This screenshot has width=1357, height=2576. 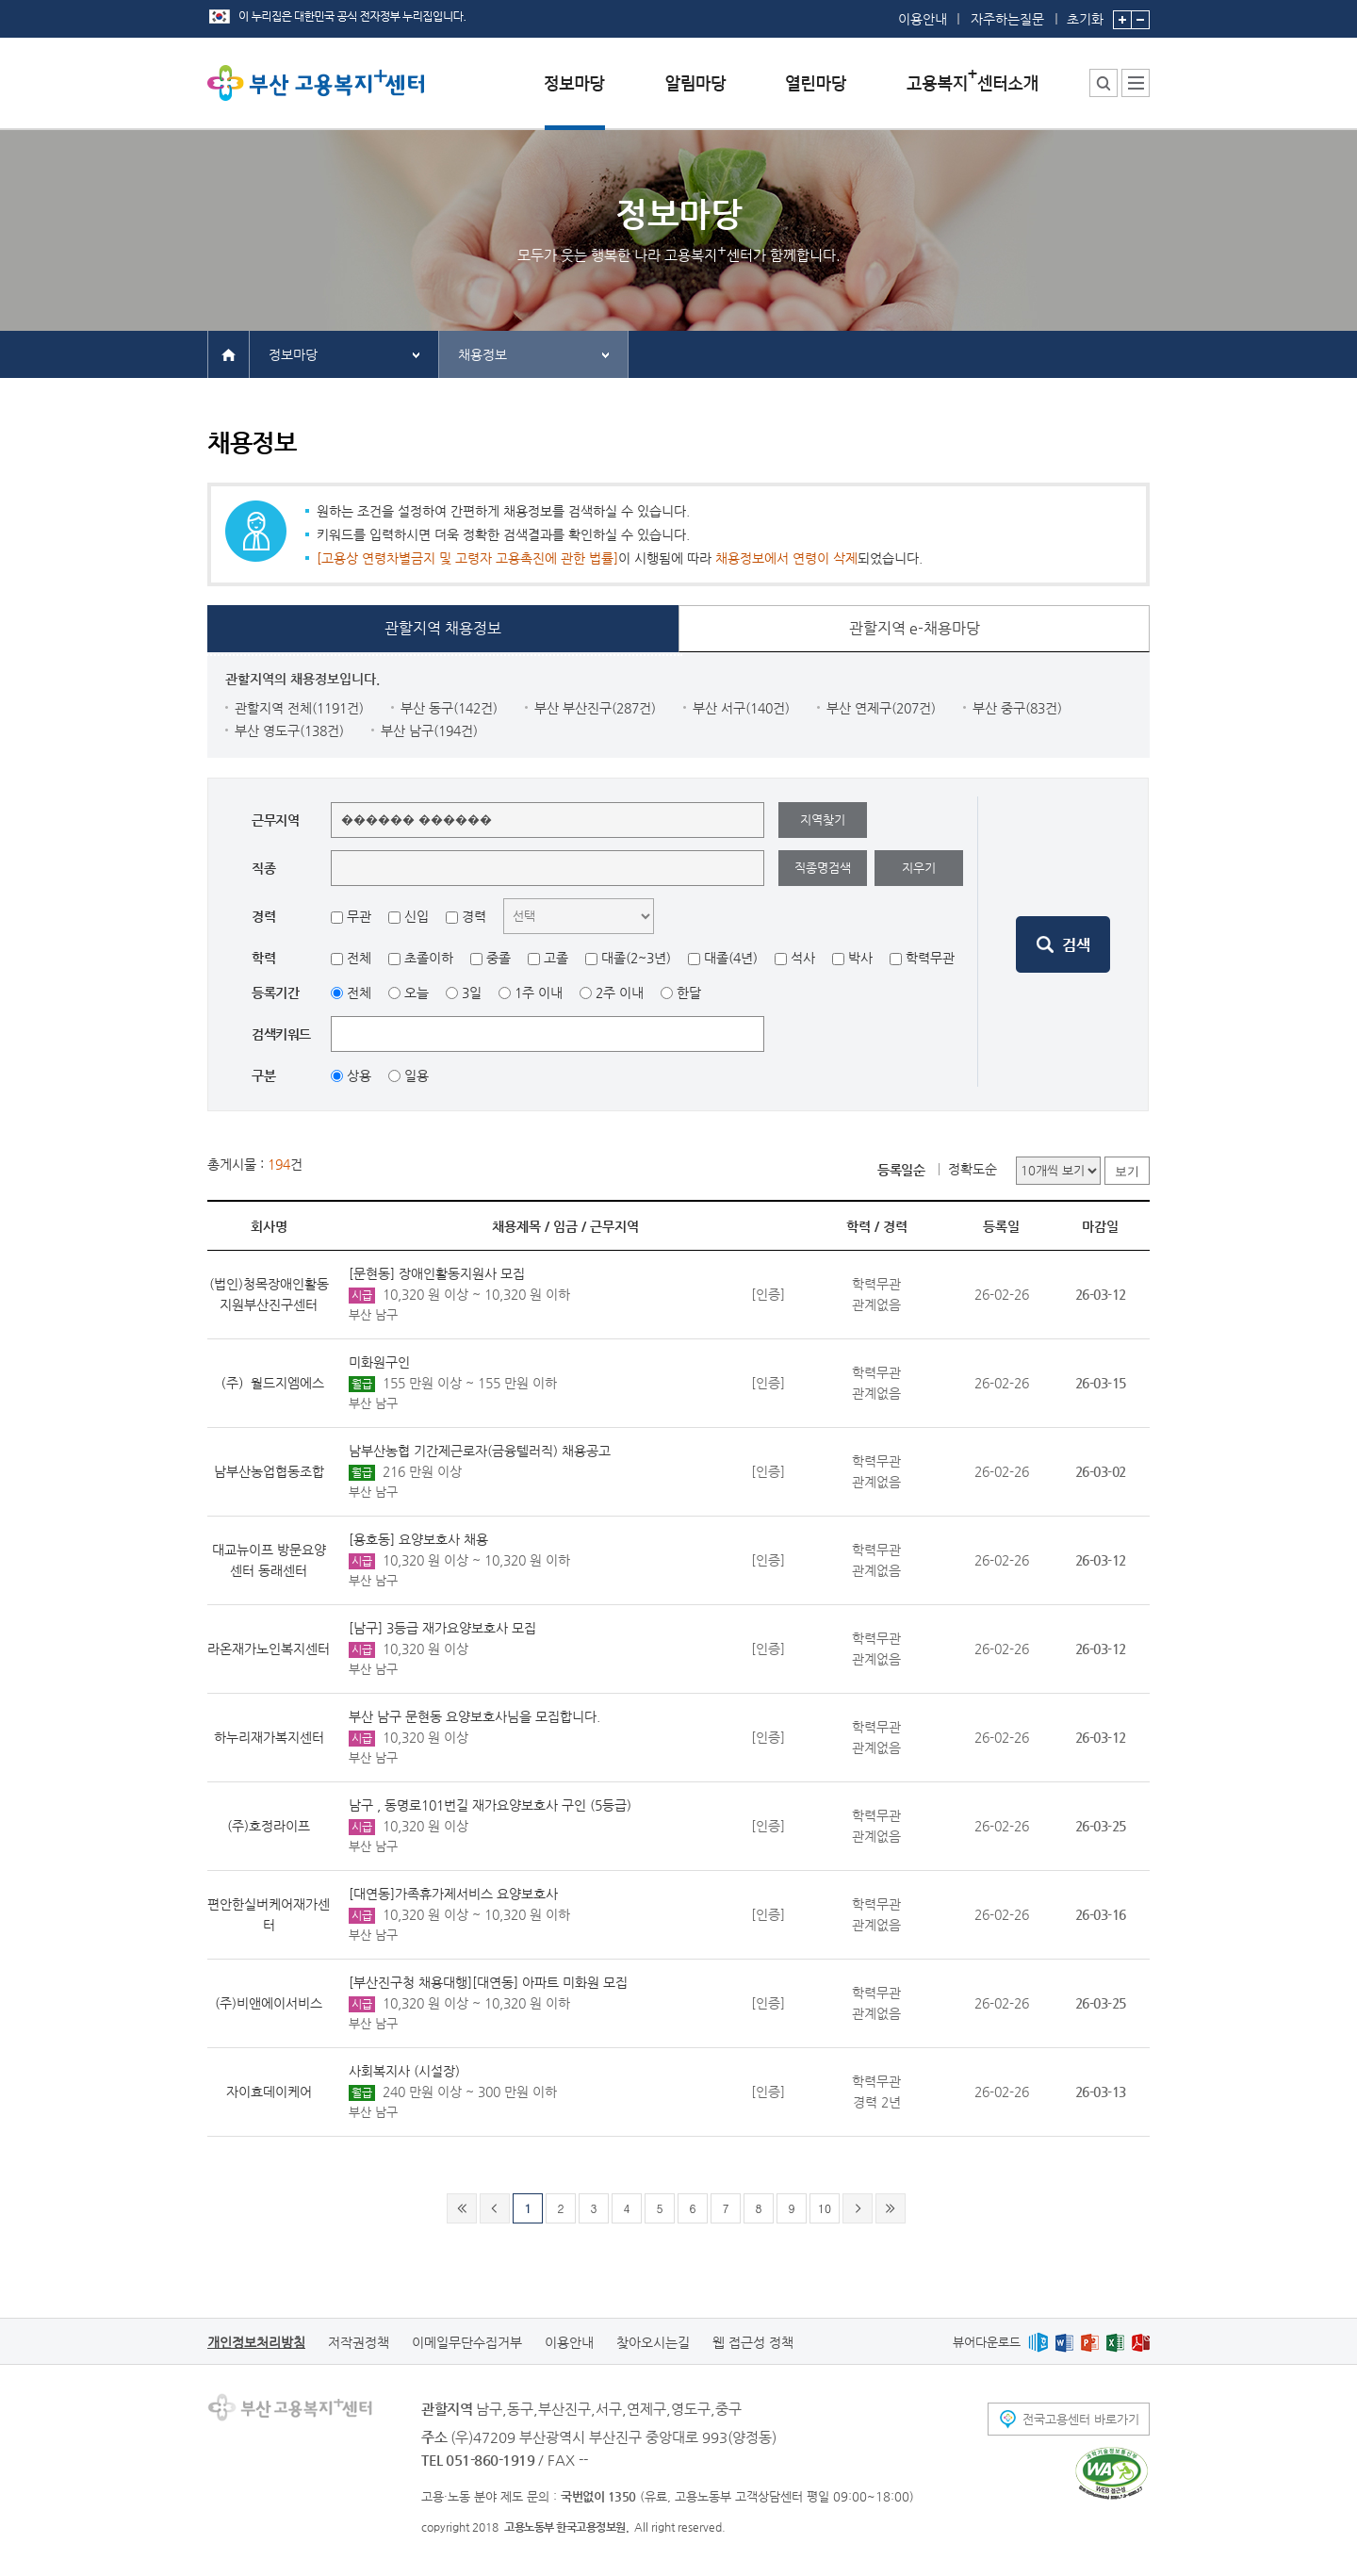 I want to click on [부산진구청 채용대행][대연동] 아파트 미화원 모집, so click(x=488, y=1982).